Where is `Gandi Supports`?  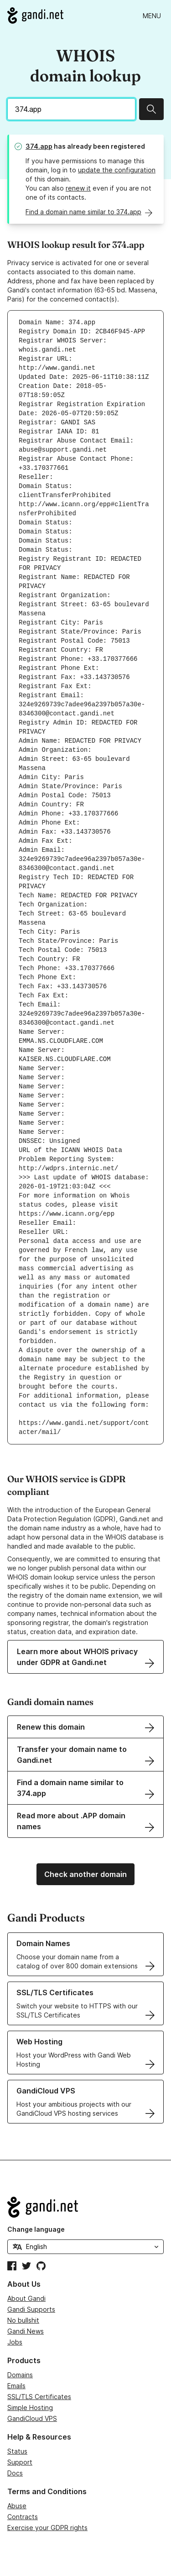
Gandi Supports is located at coordinates (31, 2309).